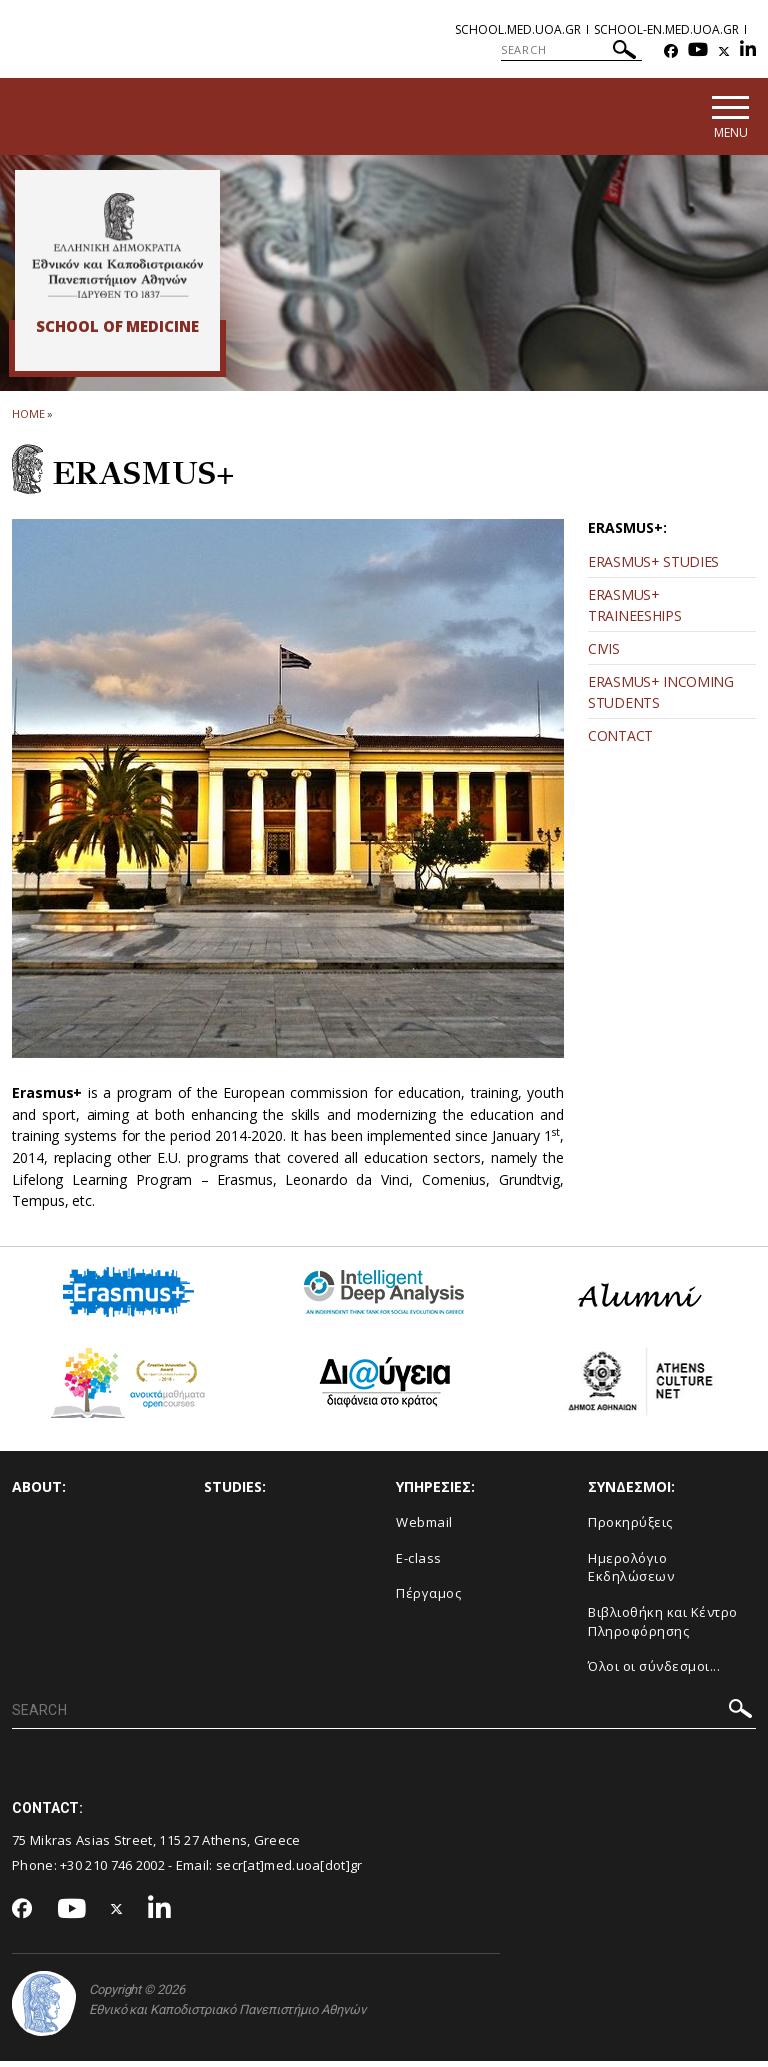  Describe the element at coordinates (518, 29) in the screenshot. I see `school.med.uoa.gr` at that location.